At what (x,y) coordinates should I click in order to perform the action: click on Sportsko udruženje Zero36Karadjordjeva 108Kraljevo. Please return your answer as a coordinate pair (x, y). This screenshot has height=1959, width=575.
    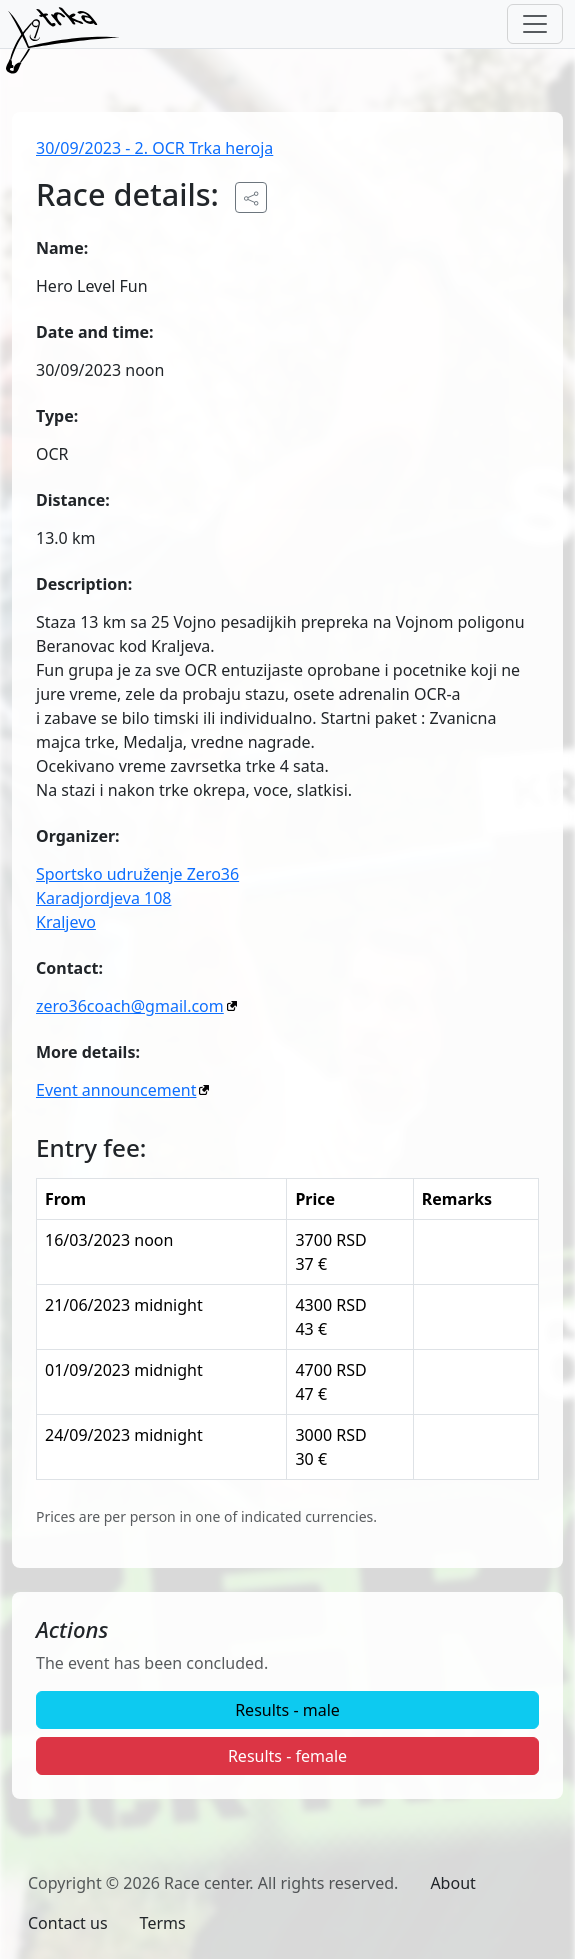
    Looking at the image, I should click on (137, 898).